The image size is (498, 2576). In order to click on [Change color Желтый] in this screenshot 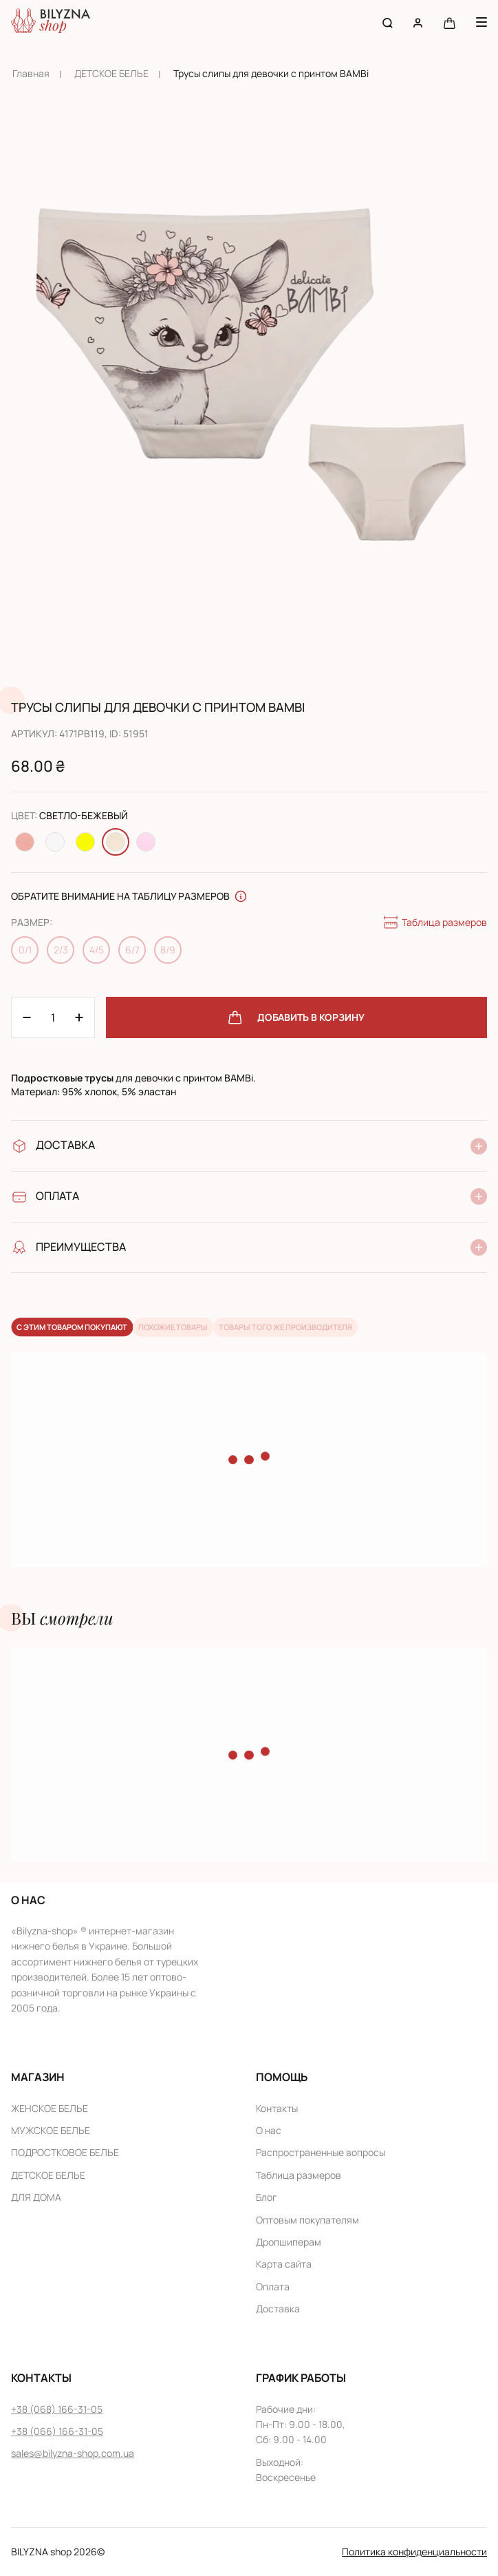, I will do `click(85, 842)`.